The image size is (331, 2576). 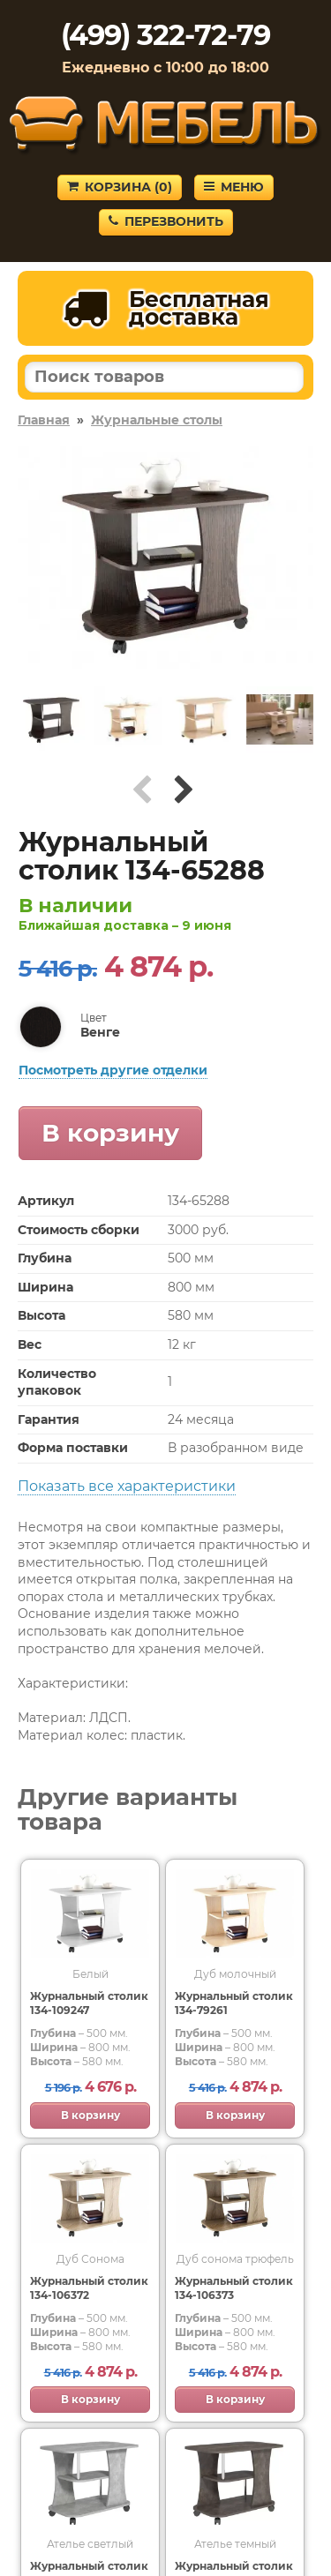 I want to click on Перезвонить, so click(x=166, y=221).